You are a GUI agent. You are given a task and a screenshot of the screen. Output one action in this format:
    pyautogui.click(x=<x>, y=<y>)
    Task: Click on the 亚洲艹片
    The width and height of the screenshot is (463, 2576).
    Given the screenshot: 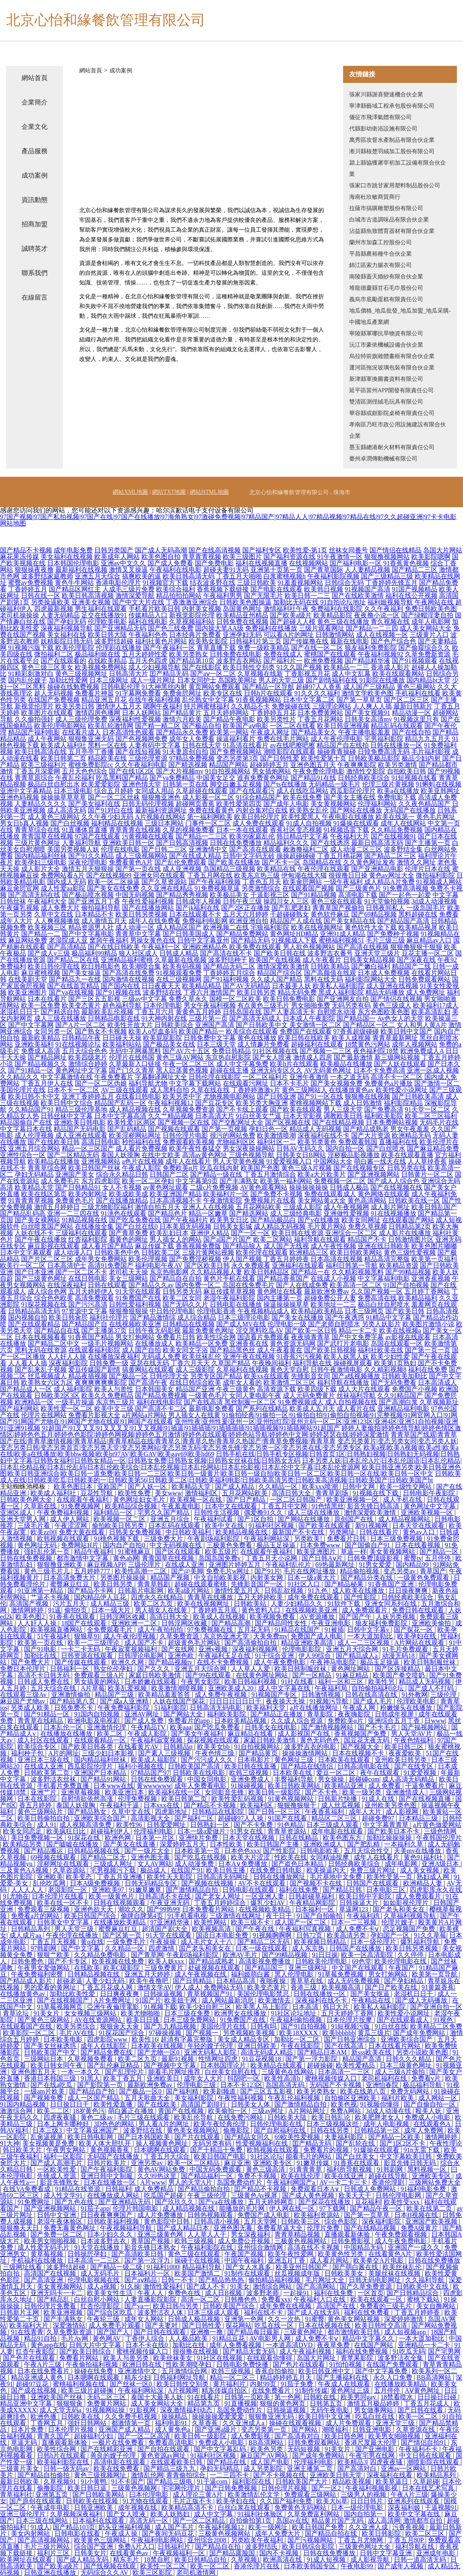 What is the action you would take?
    pyautogui.click(x=44, y=1792)
    